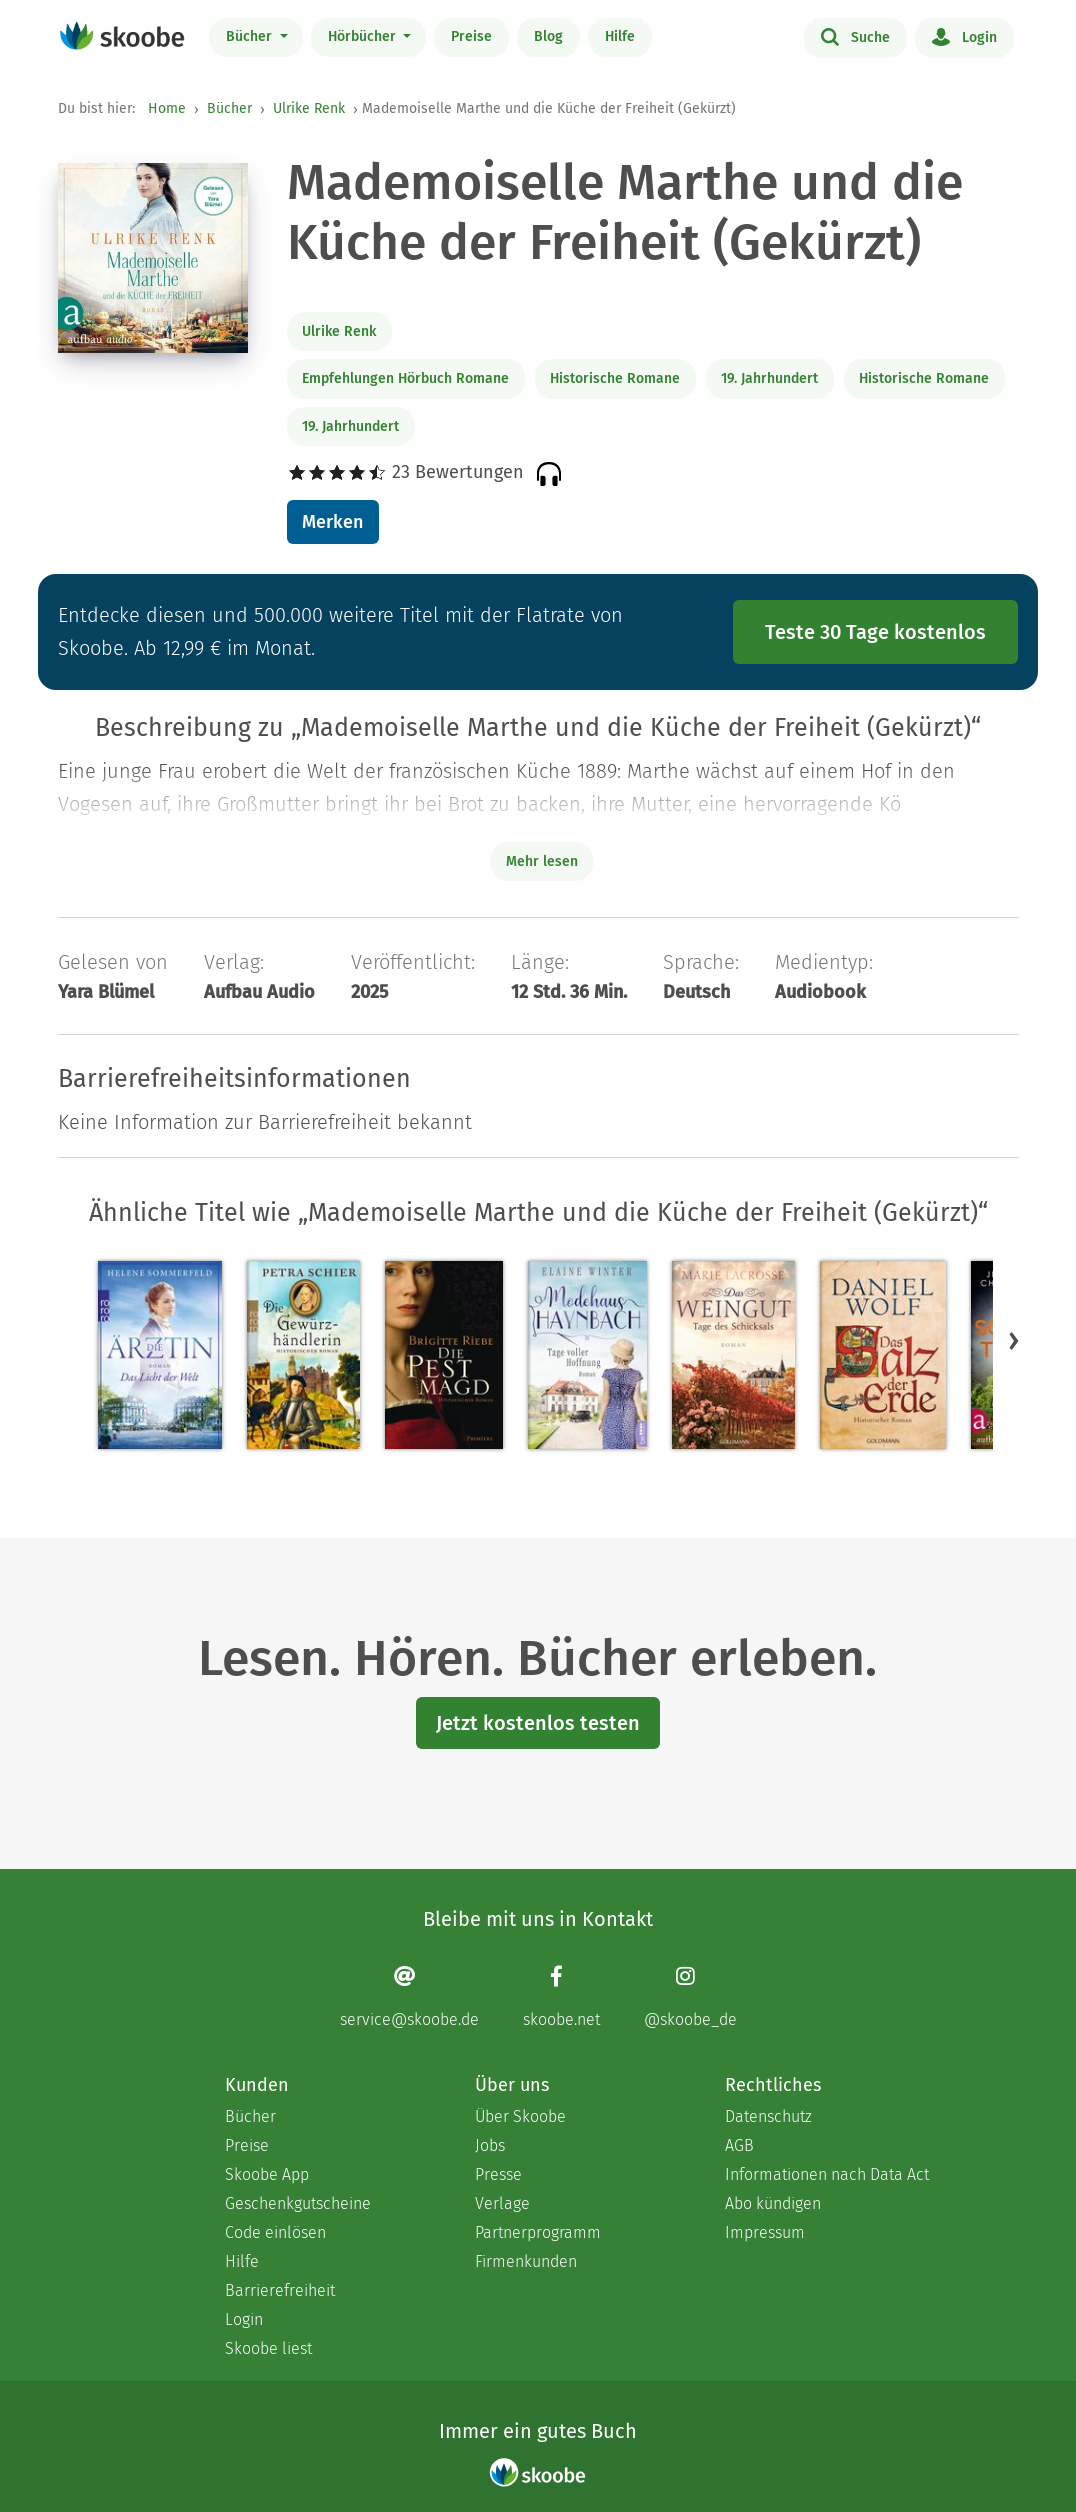  What do you see at coordinates (768, 2116) in the screenshot?
I see `Datenschutz` at bounding box center [768, 2116].